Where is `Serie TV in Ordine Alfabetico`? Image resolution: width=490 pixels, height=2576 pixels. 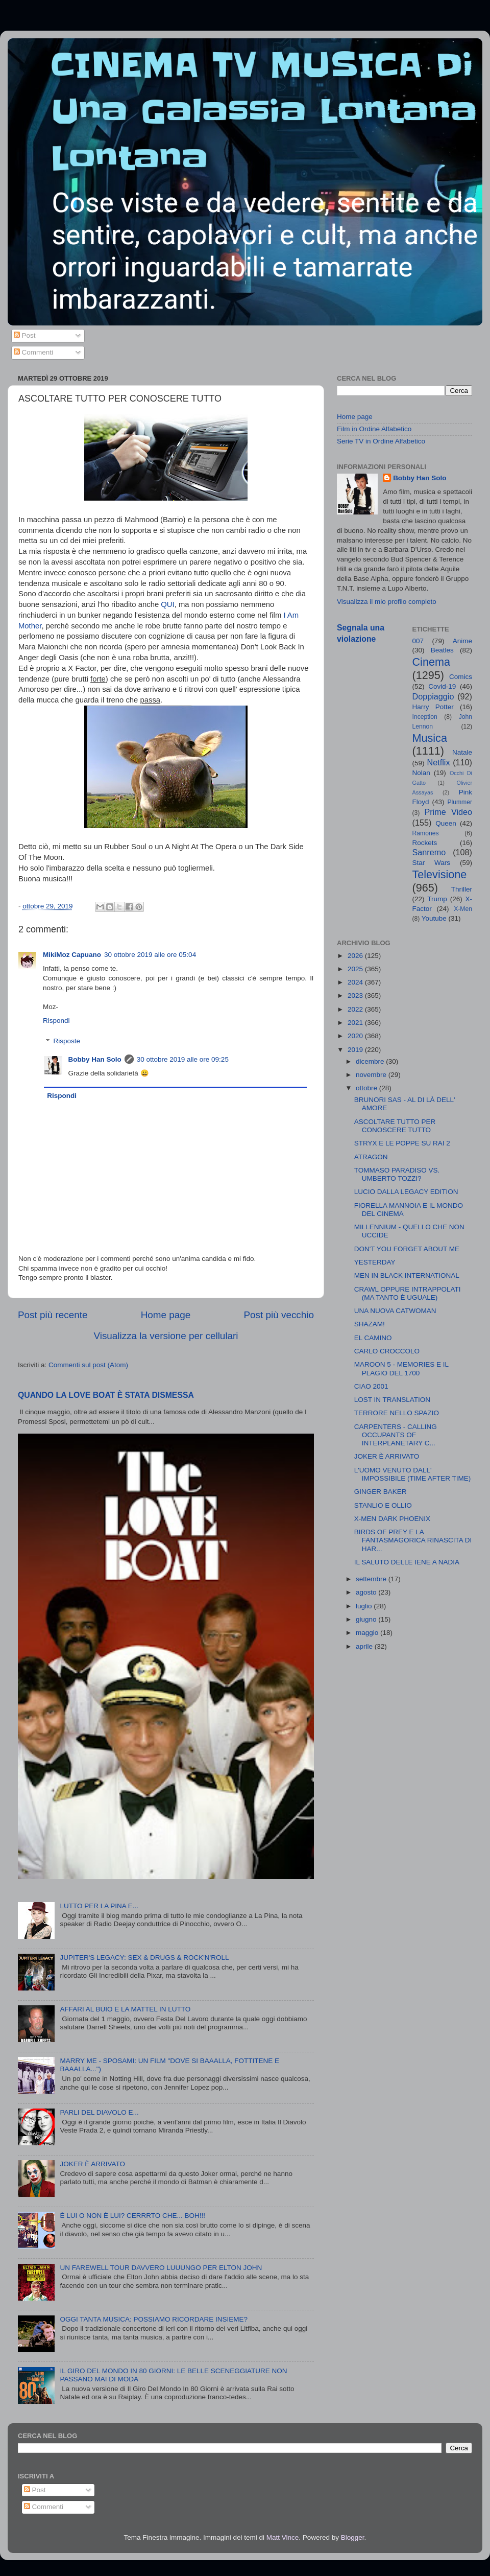
Serie TV in Ordine Alfabetico is located at coordinates (381, 441).